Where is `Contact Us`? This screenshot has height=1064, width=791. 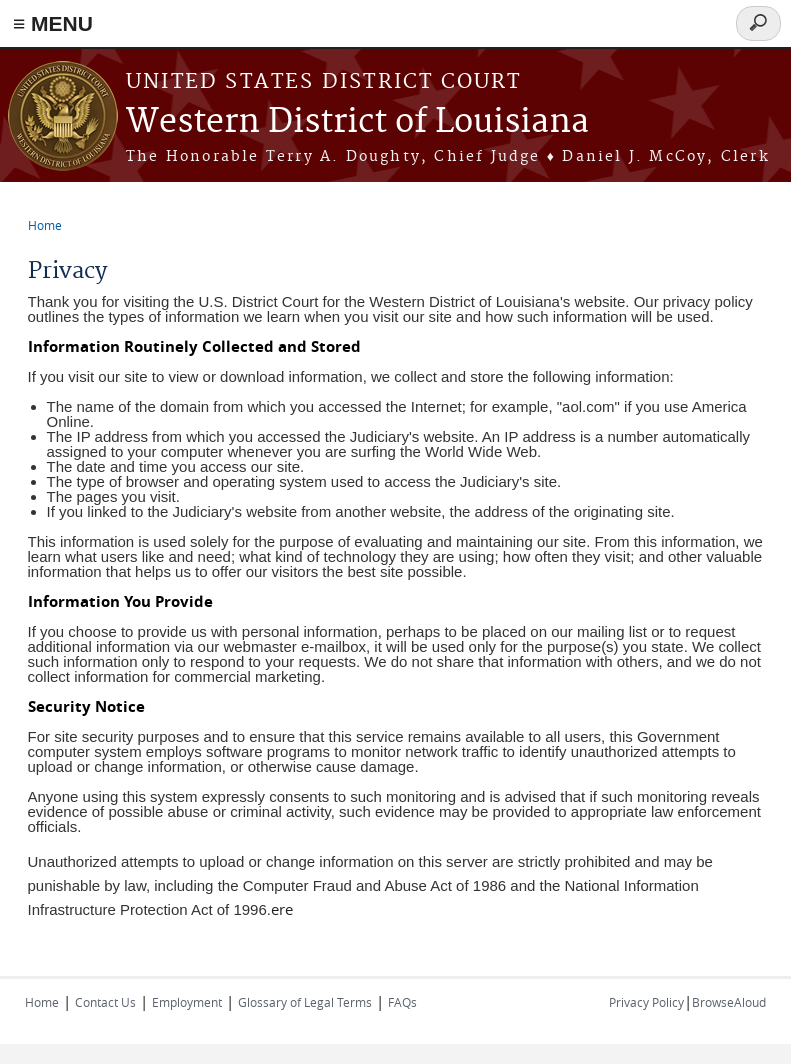 Contact Us is located at coordinates (105, 1002).